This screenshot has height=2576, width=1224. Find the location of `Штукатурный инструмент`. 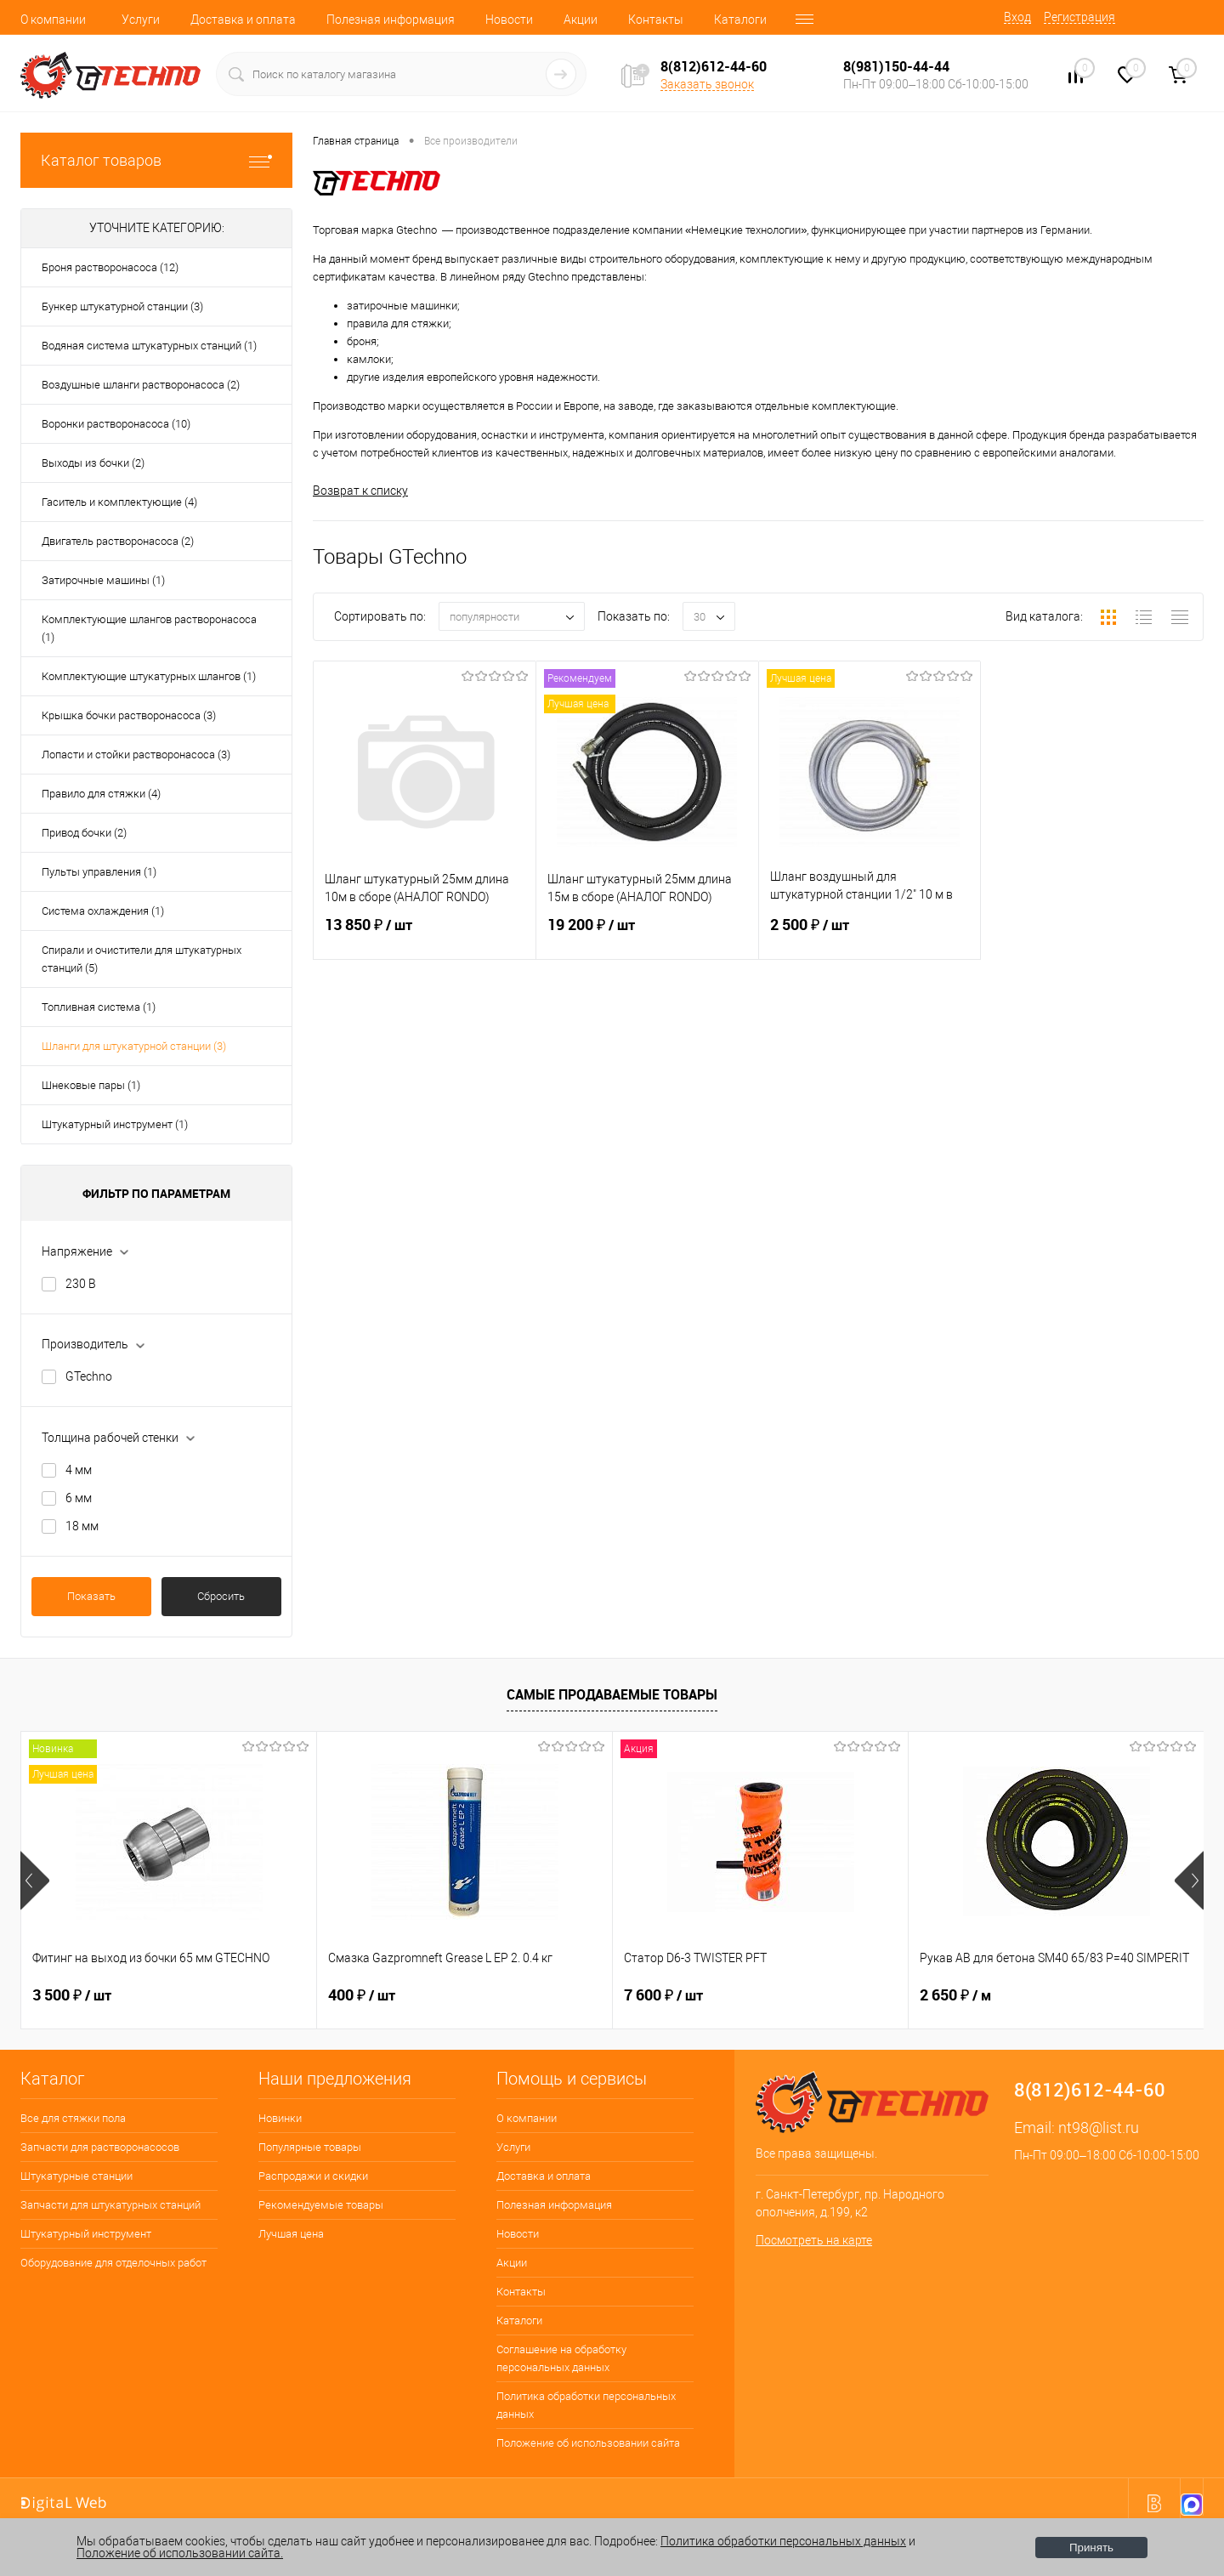

Штукатурный инструмент is located at coordinates (85, 2233).